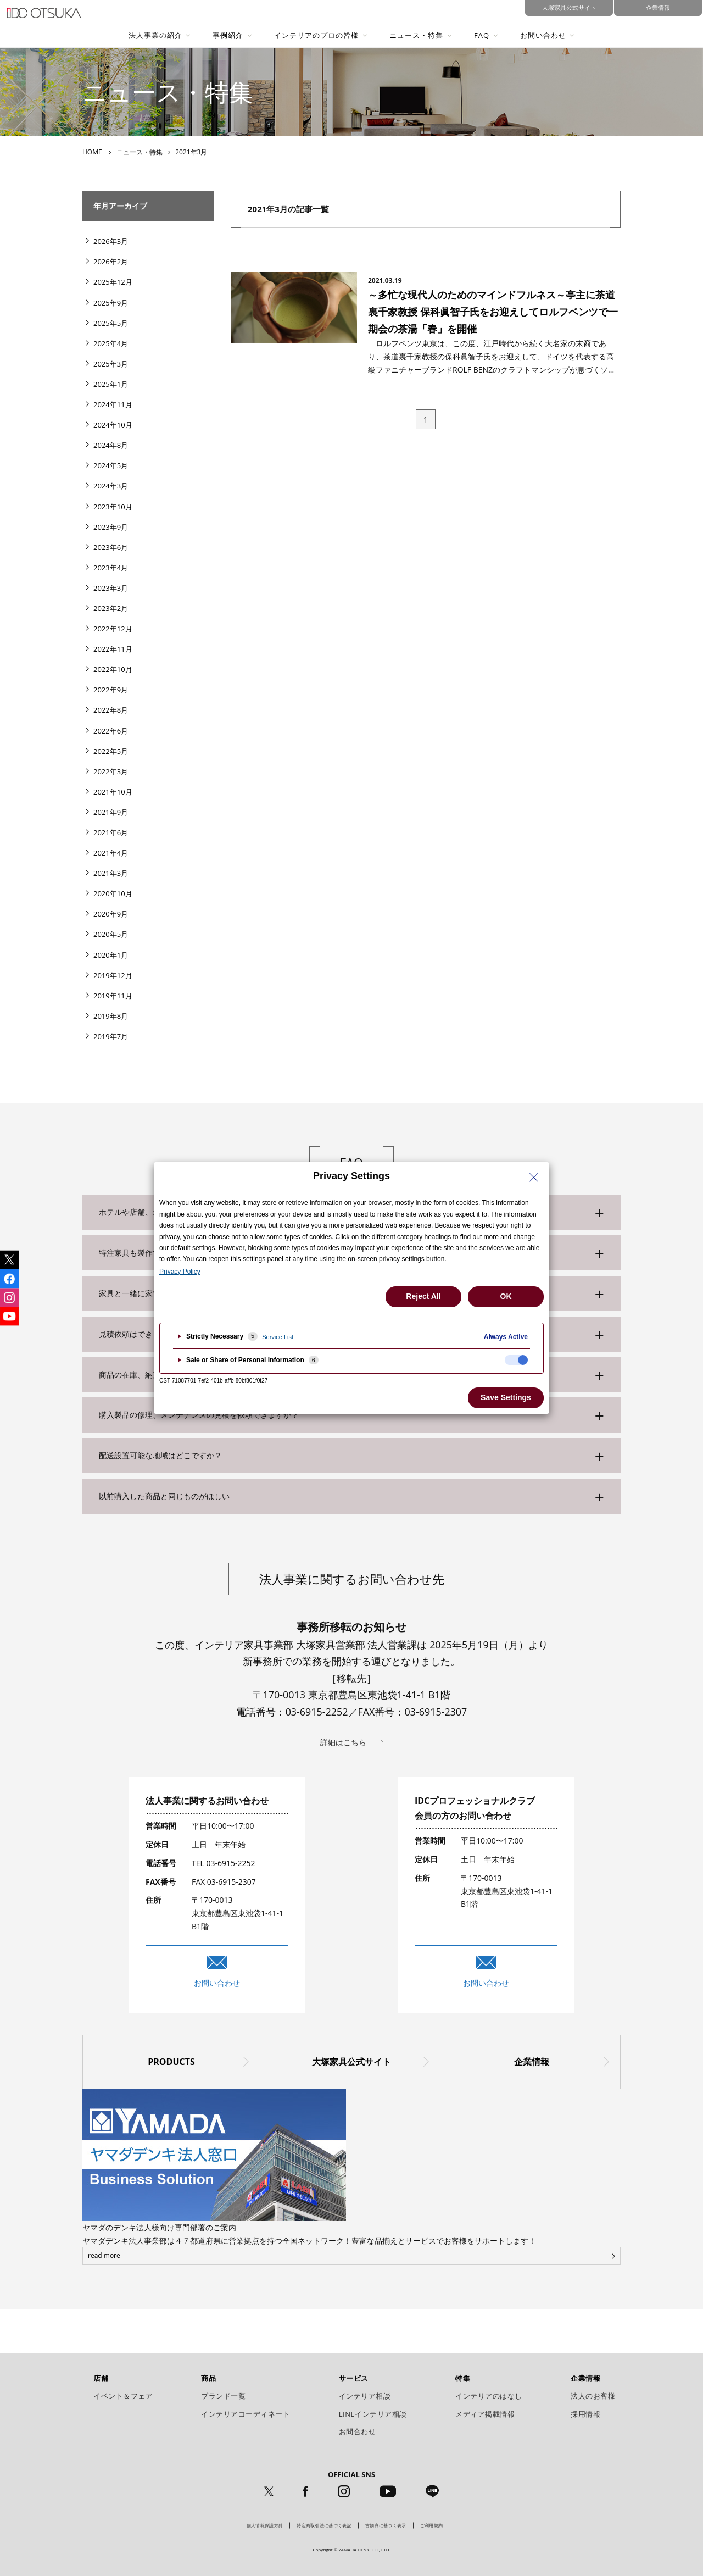 This screenshot has width=703, height=2576. What do you see at coordinates (112, 669) in the screenshot?
I see `2022年10月` at bounding box center [112, 669].